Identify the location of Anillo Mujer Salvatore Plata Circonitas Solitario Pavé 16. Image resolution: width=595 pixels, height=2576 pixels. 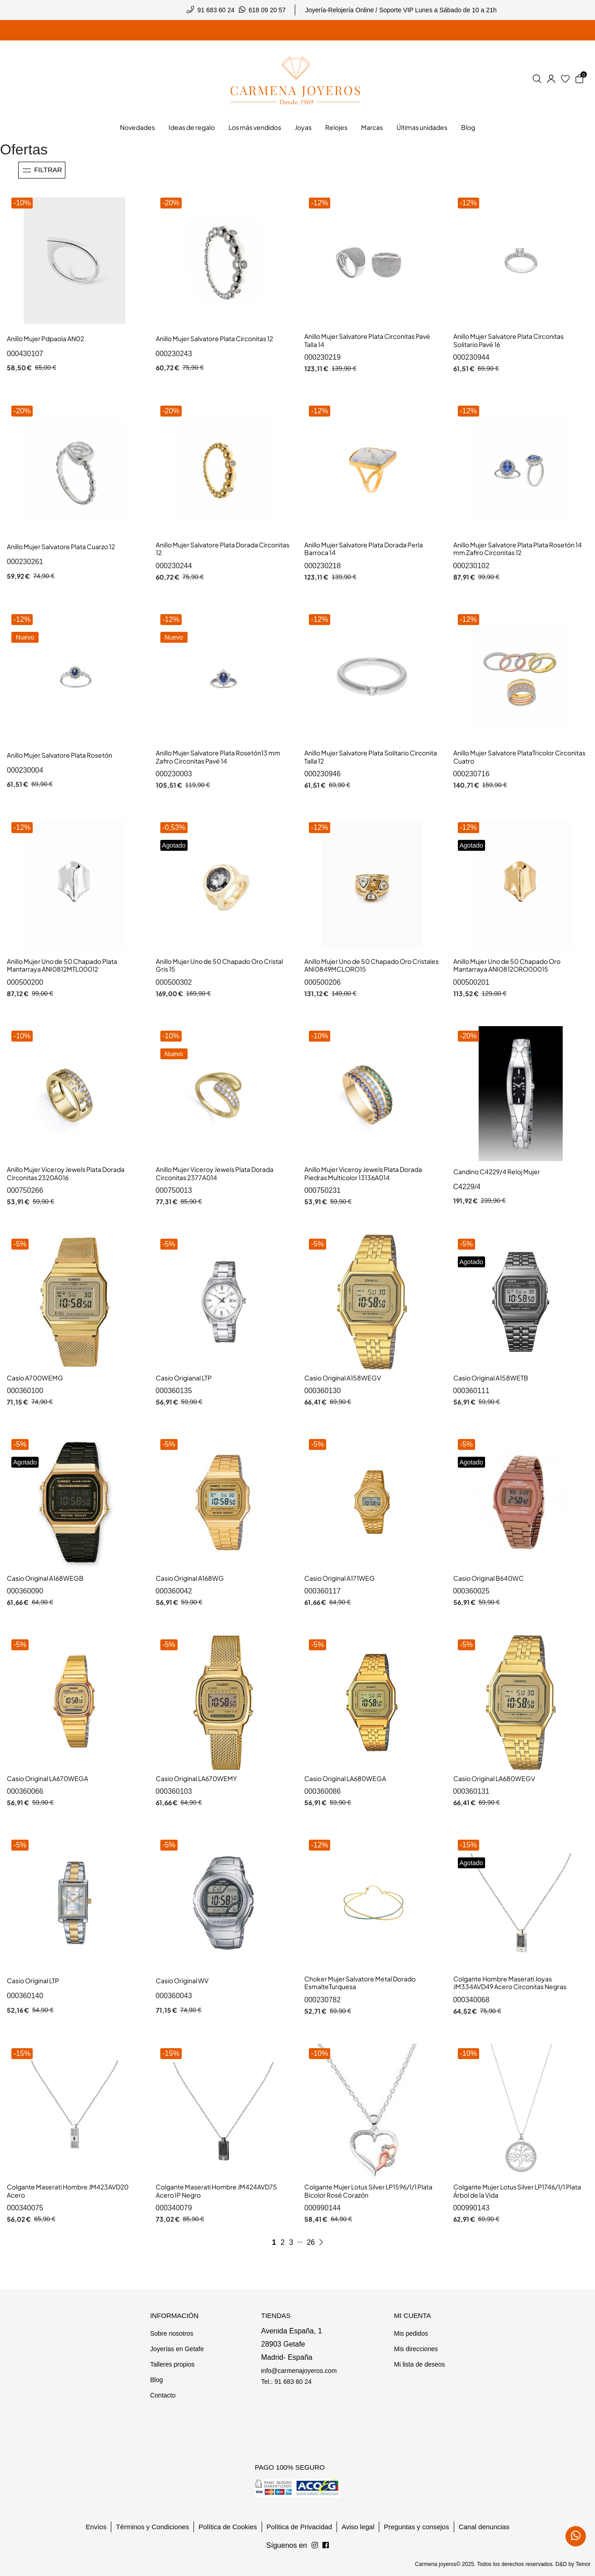
(508, 340).